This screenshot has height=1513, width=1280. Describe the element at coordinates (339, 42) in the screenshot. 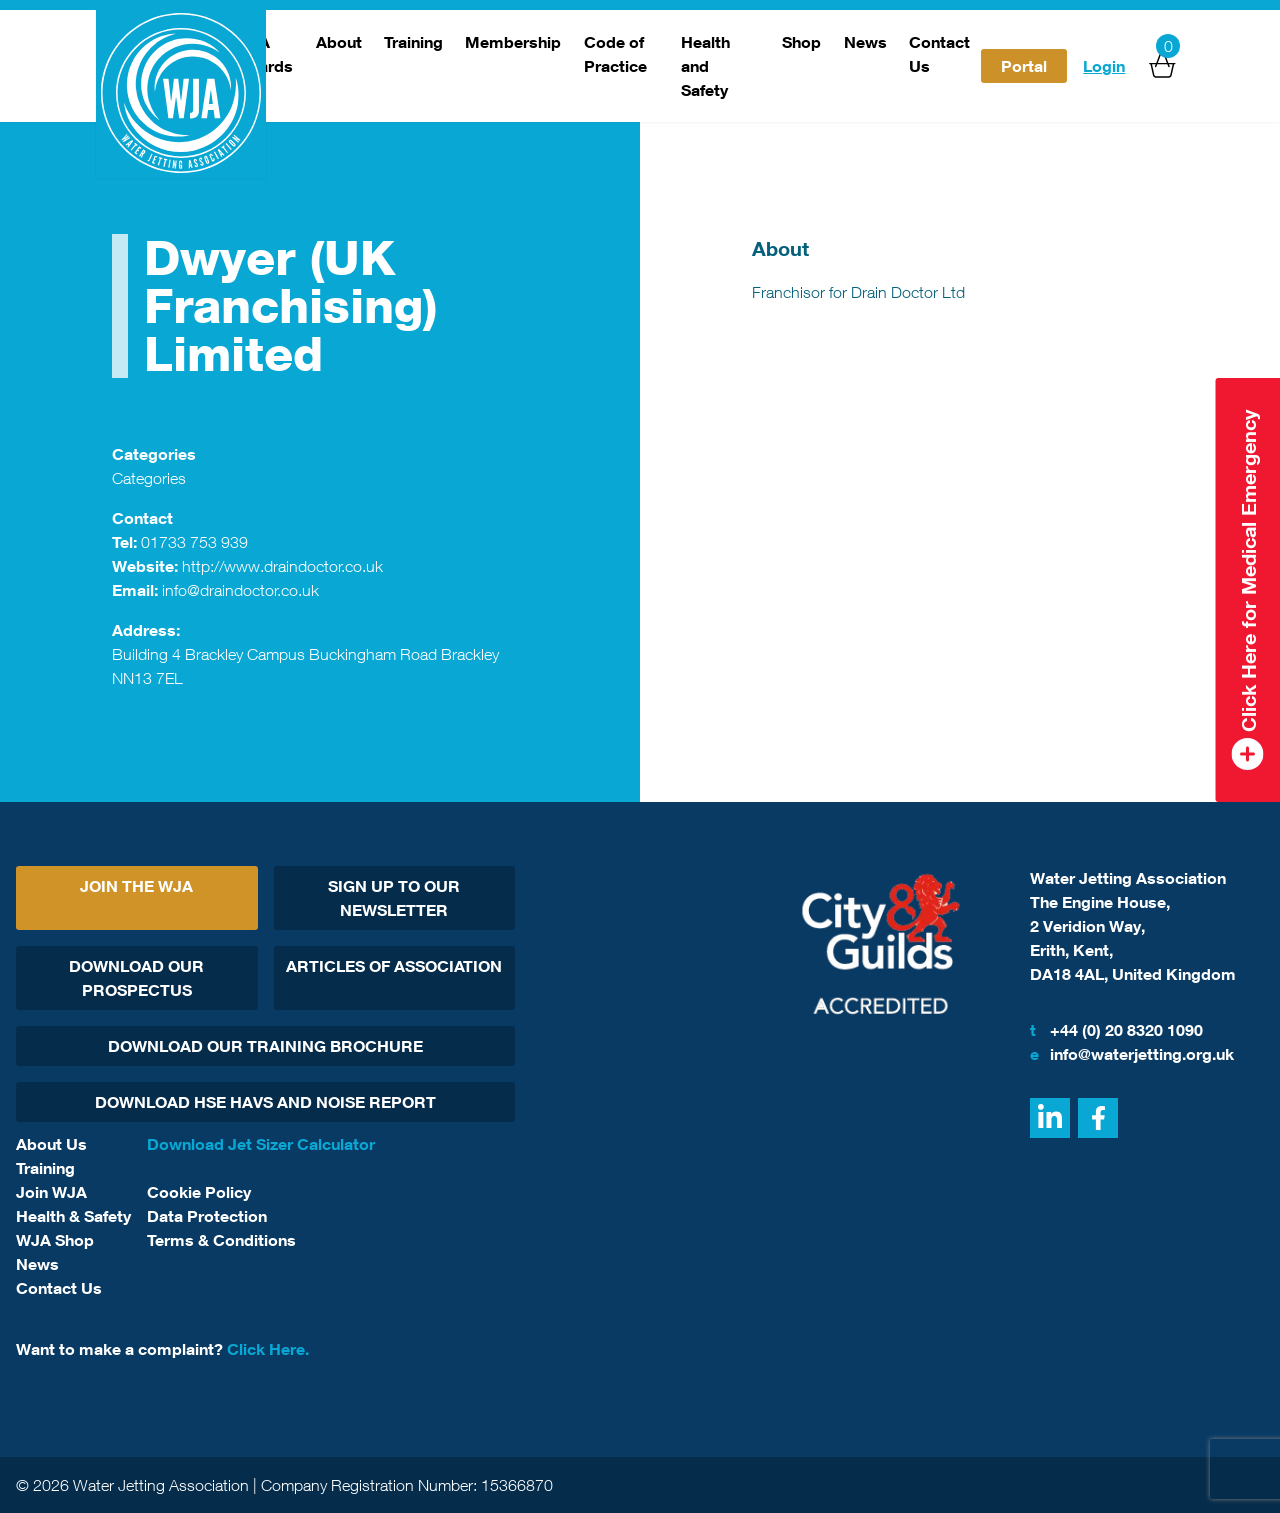

I see `About` at that location.